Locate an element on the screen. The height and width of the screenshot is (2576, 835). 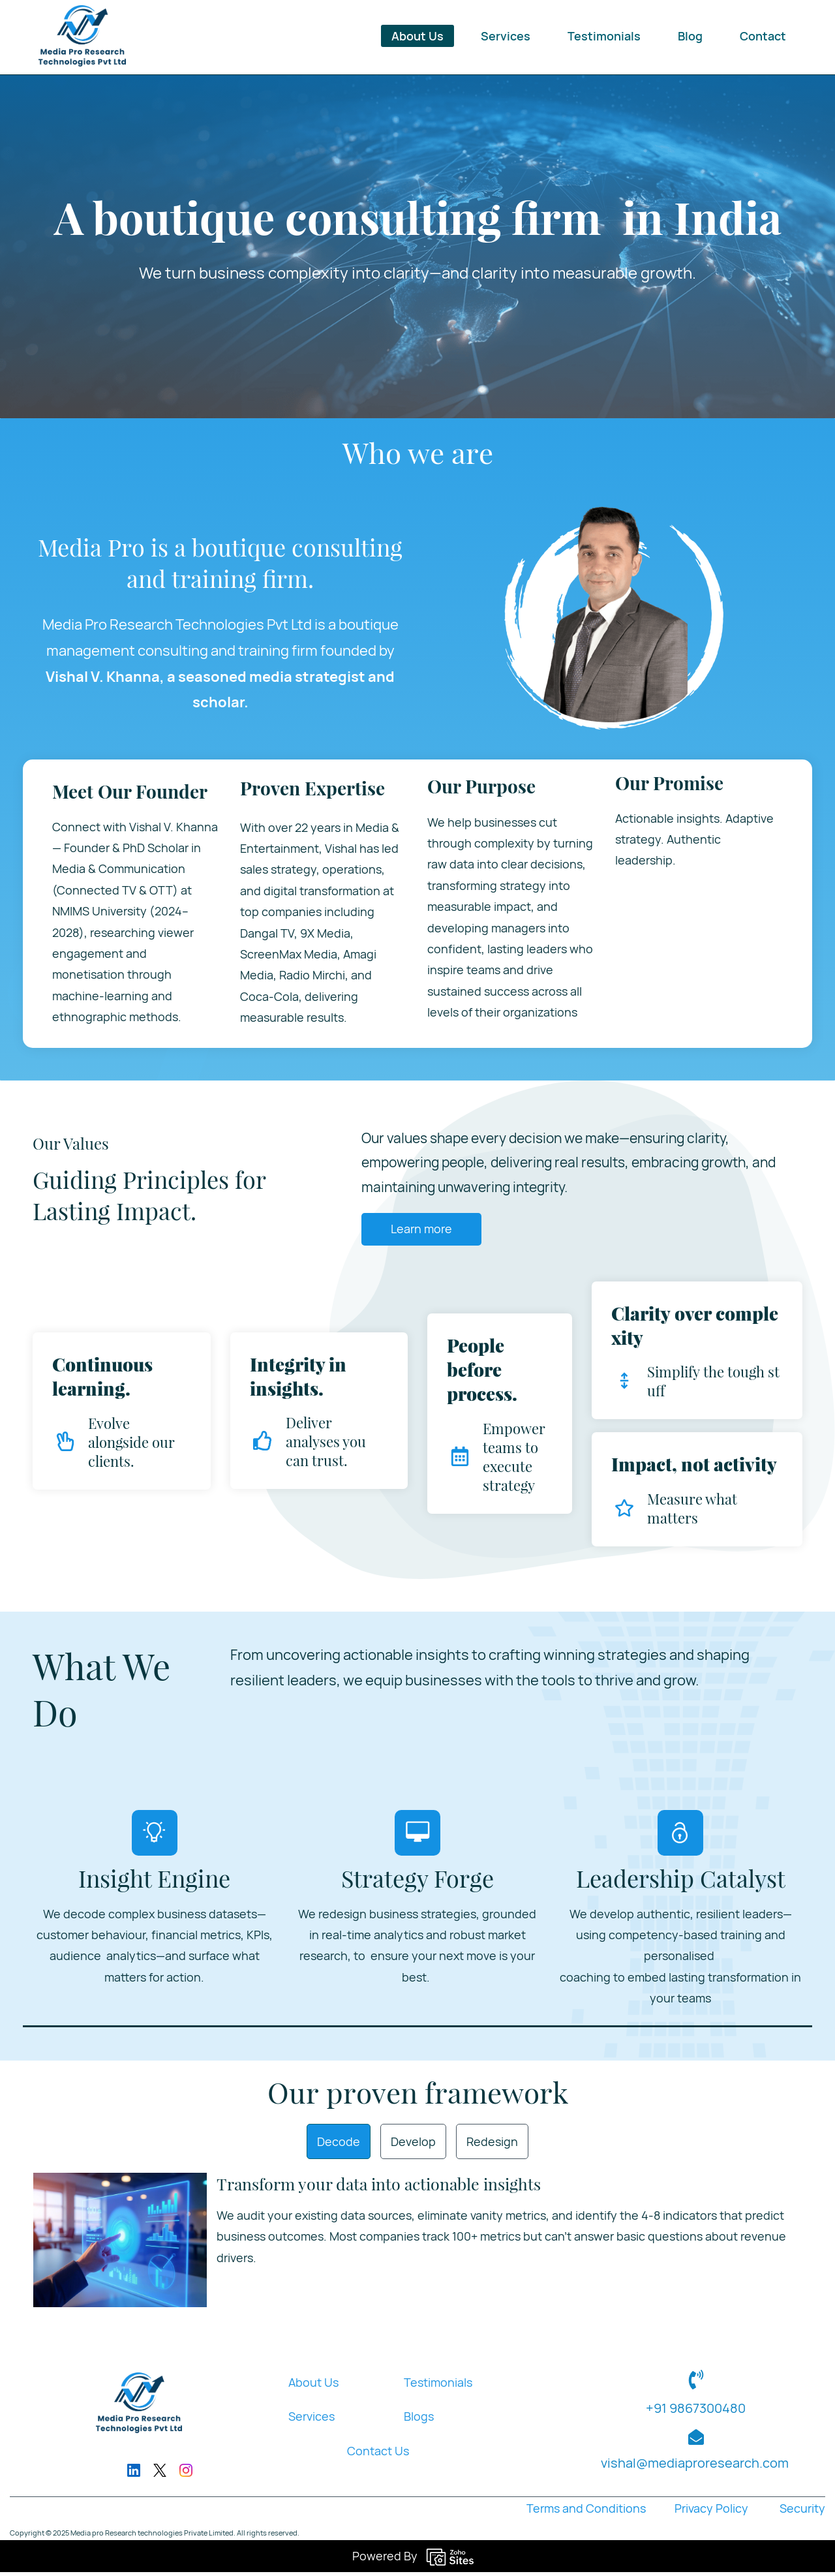
About Us is located at coordinates (313, 2387).